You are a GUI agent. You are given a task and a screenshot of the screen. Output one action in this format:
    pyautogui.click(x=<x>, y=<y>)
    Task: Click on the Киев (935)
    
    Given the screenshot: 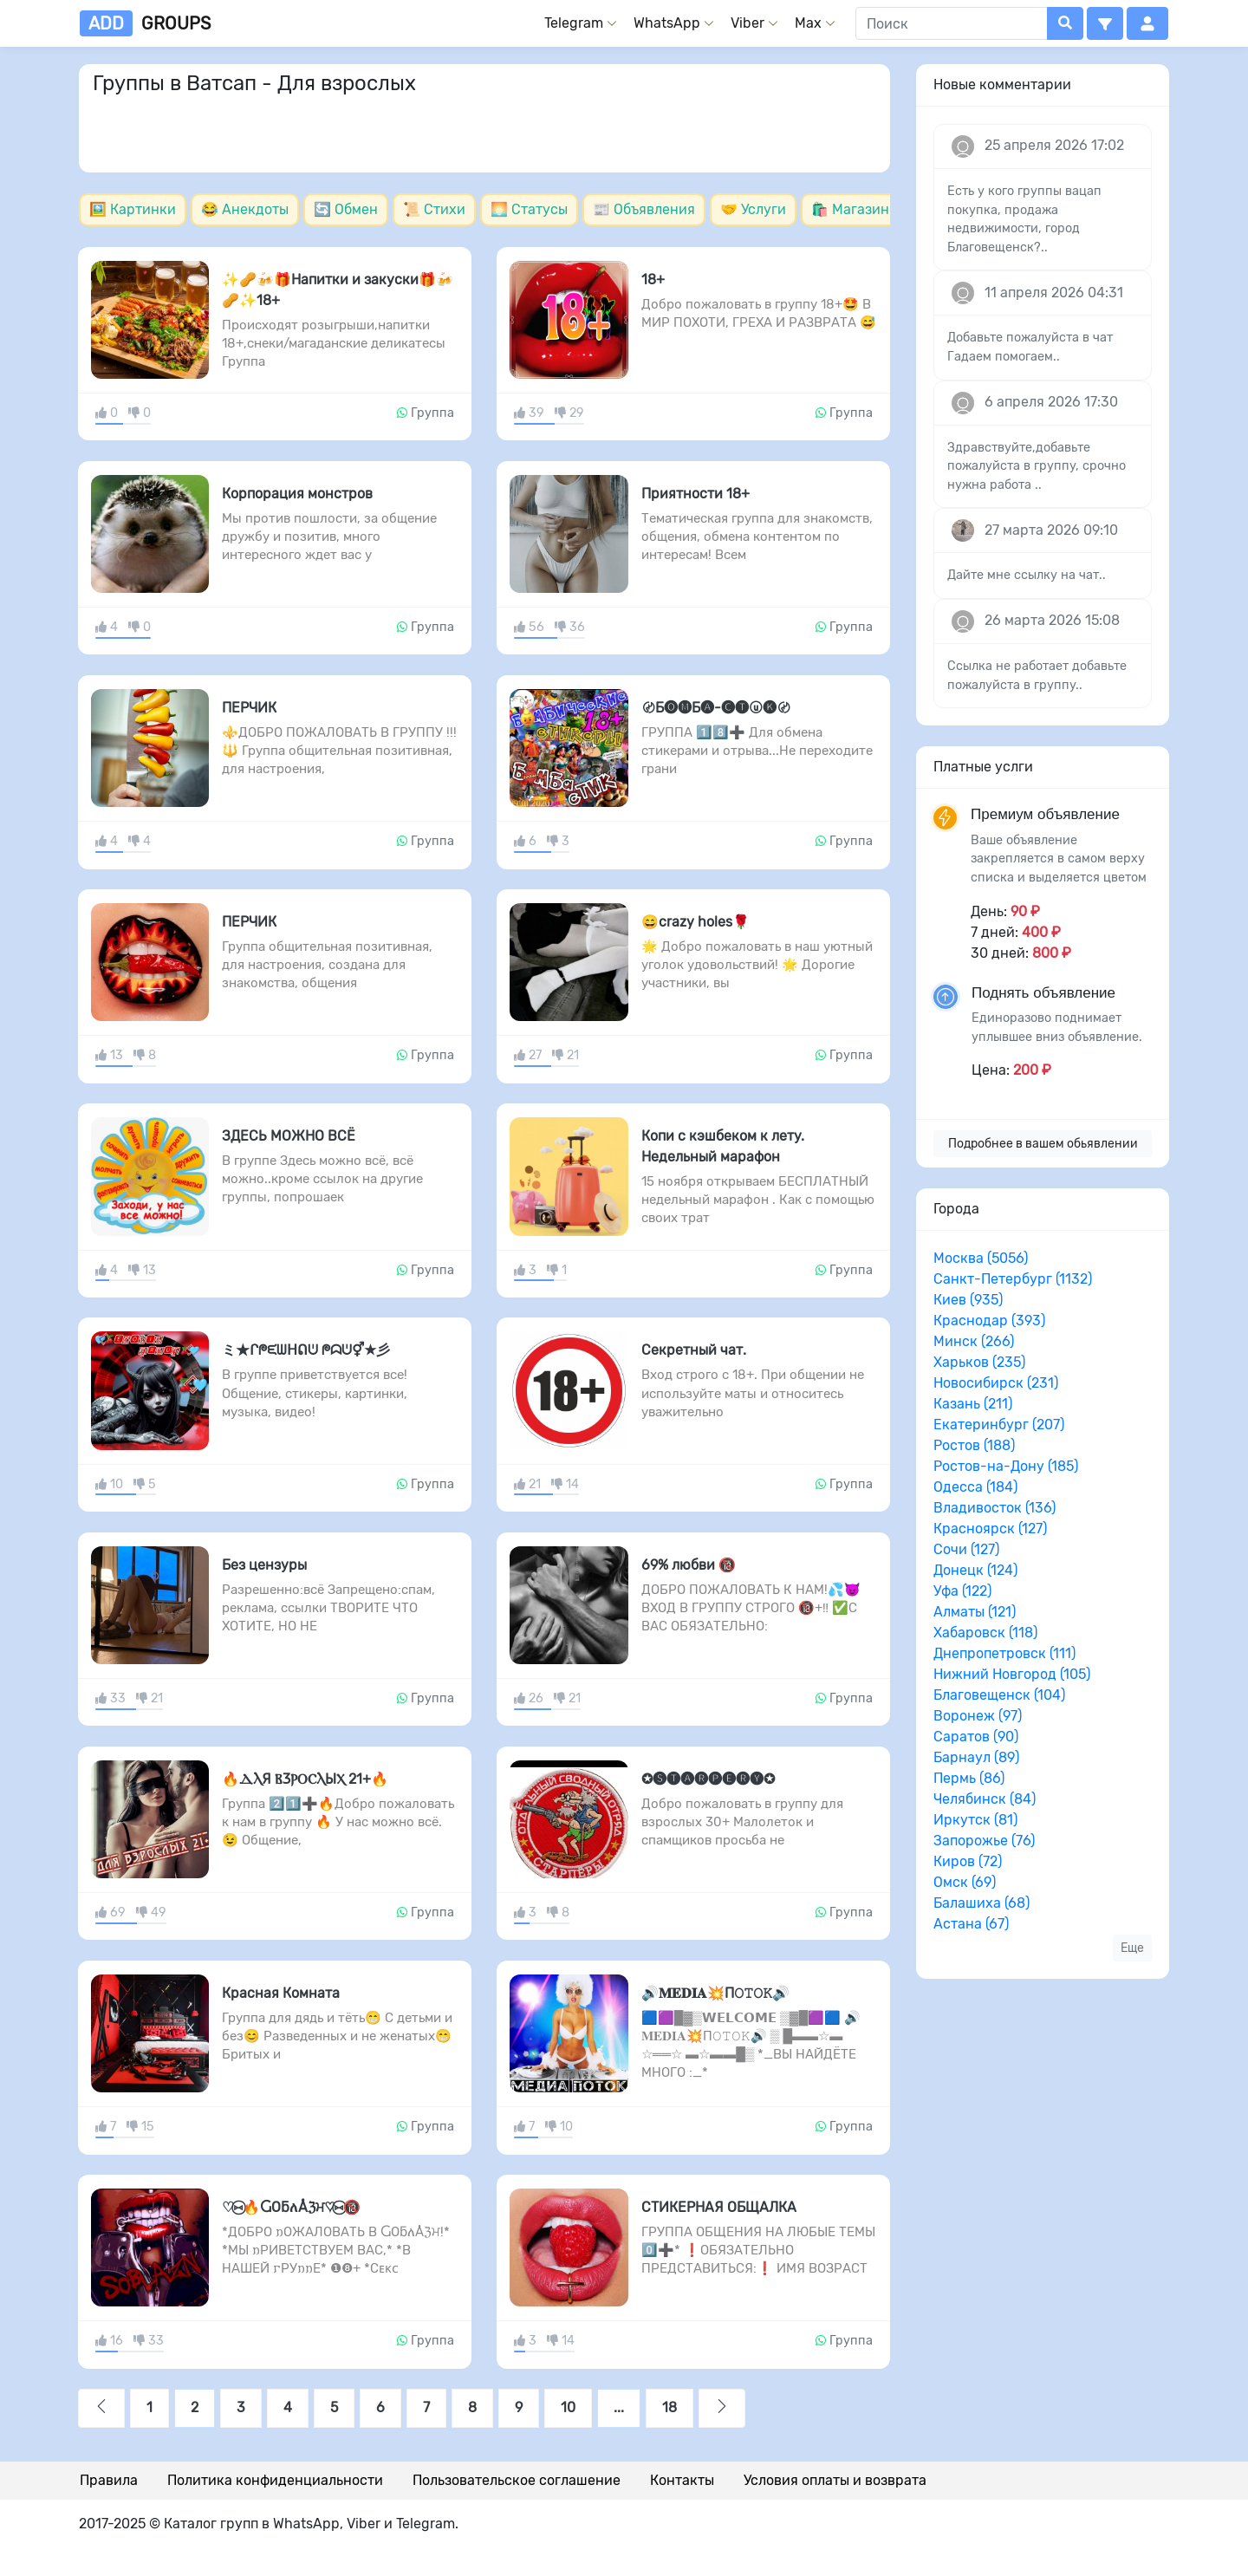 What is the action you would take?
    pyautogui.click(x=968, y=1299)
    